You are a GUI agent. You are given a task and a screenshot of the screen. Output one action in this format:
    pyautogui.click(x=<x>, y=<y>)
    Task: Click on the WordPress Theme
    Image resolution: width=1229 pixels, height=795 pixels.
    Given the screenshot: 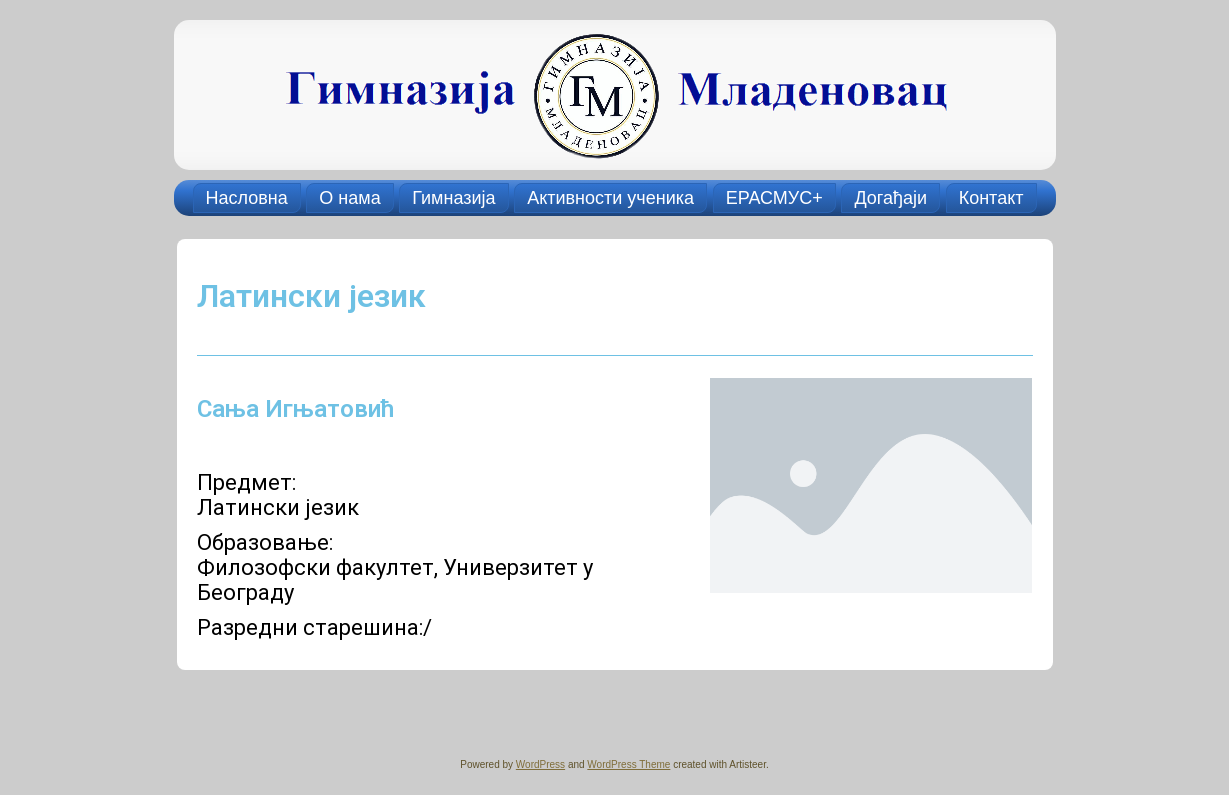 What is the action you would take?
    pyautogui.click(x=628, y=764)
    